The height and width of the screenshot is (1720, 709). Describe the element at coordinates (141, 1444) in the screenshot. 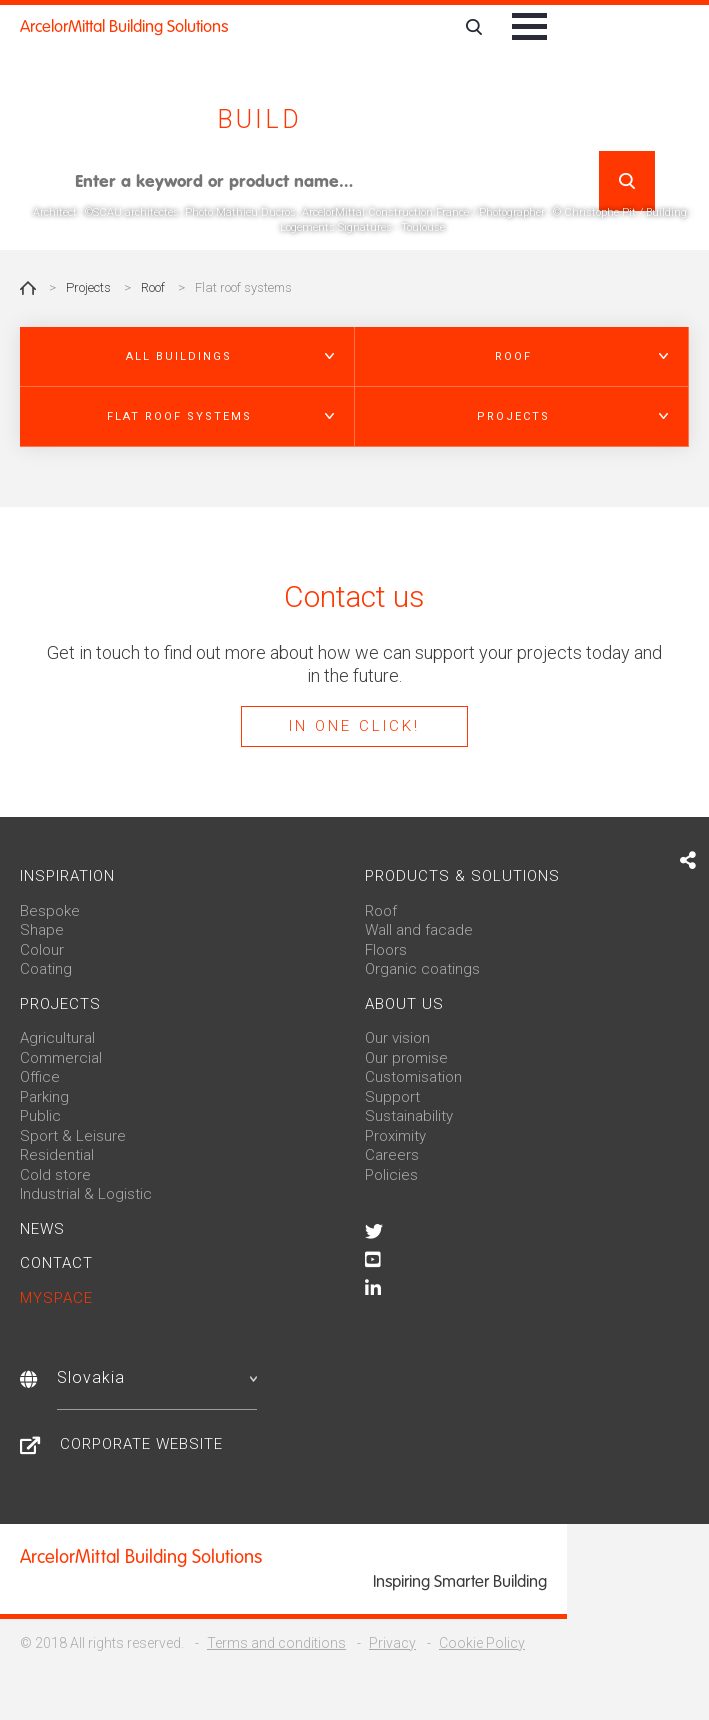

I see `Corporate website` at that location.